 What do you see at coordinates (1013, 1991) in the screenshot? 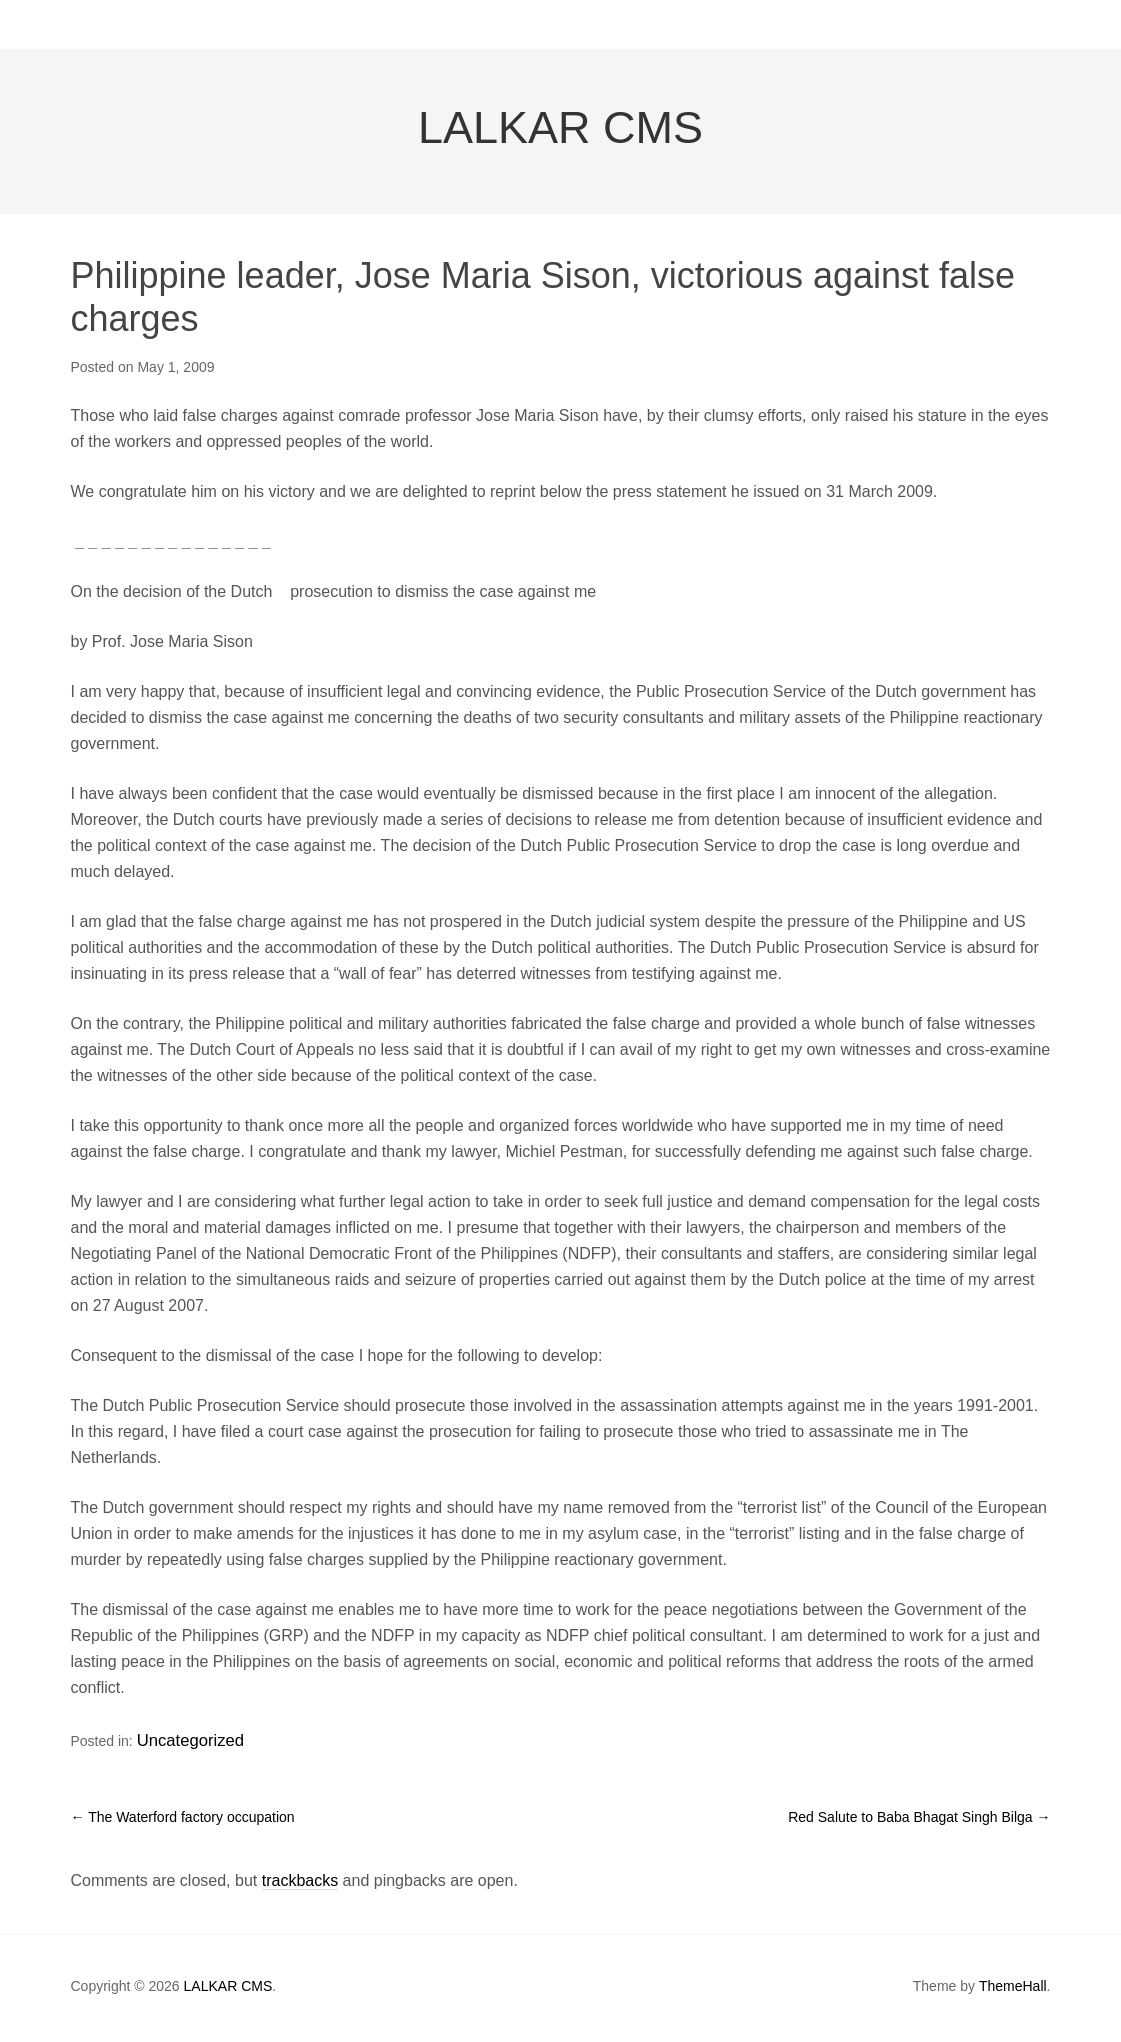
I see `ThemeHall` at bounding box center [1013, 1991].